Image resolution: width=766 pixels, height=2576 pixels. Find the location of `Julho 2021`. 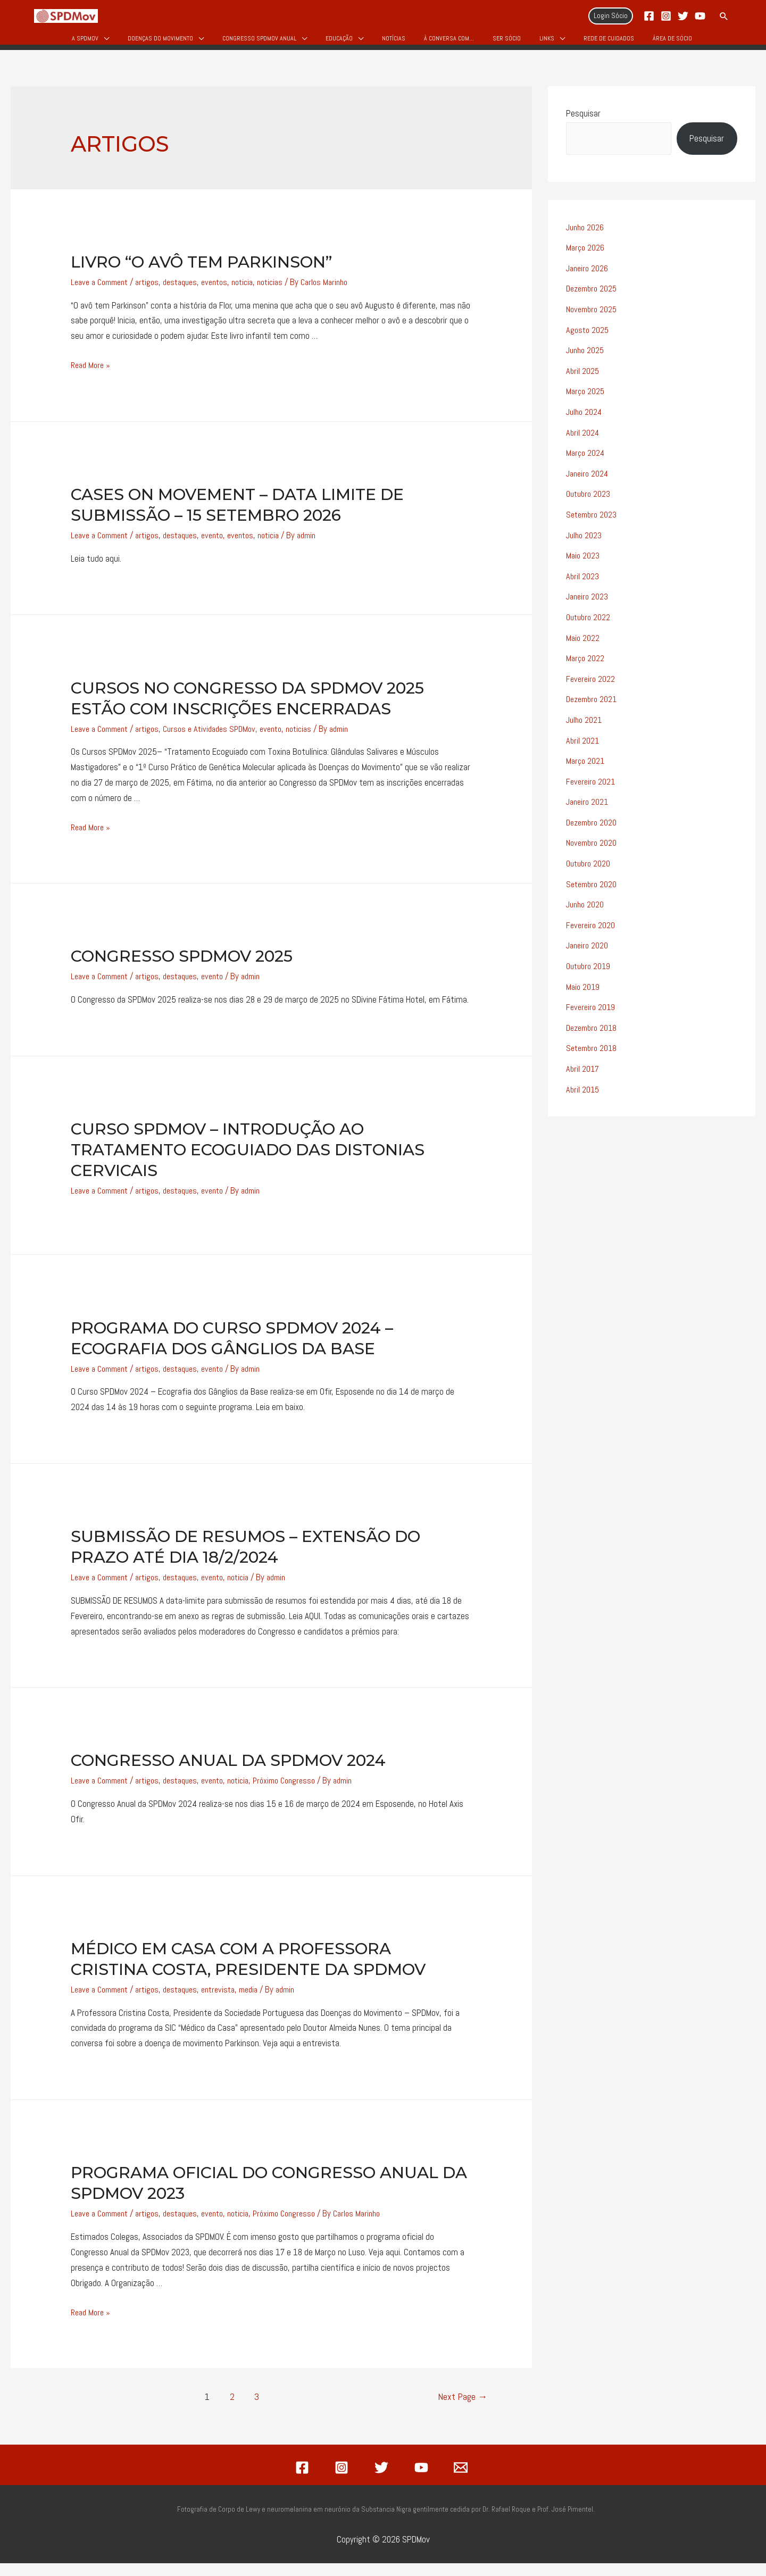

Julho 2021 is located at coordinates (585, 726).